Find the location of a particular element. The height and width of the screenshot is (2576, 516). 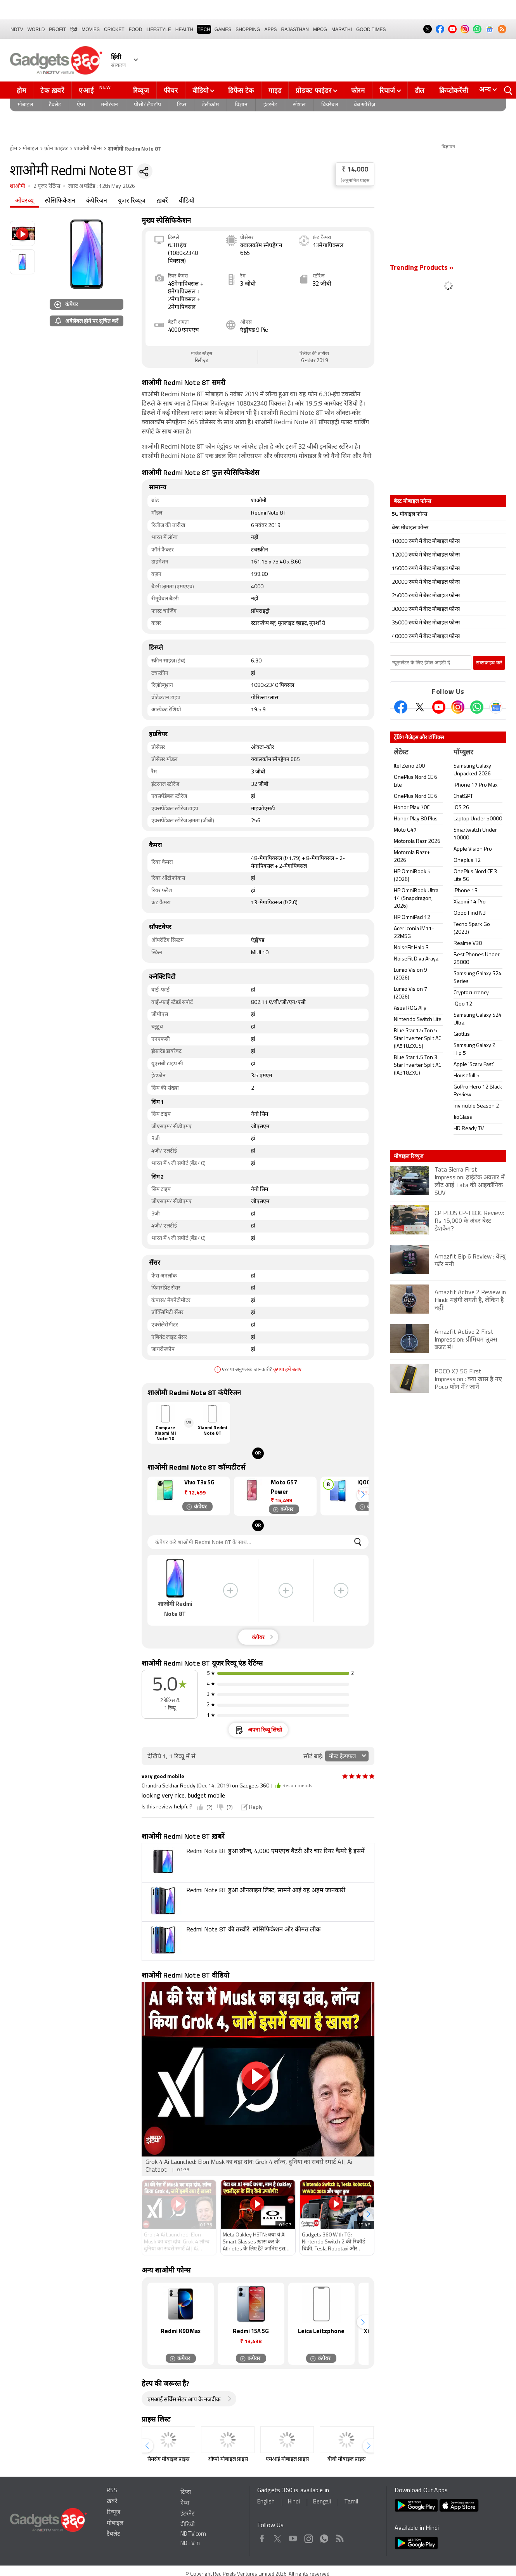

प्रोडक्ट फाइंडर is located at coordinates (313, 90).